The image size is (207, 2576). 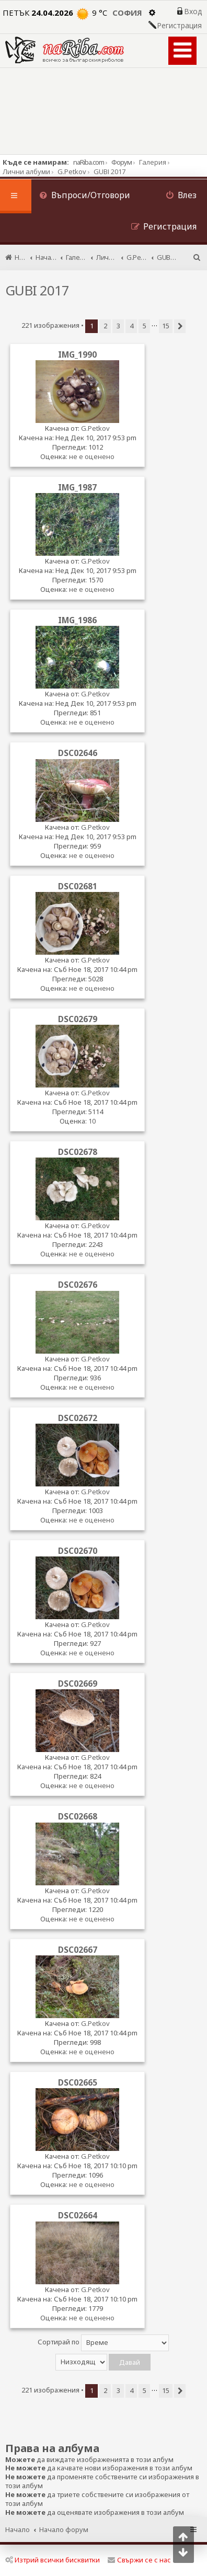 I want to click on IMG_1990, so click(x=77, y=354).